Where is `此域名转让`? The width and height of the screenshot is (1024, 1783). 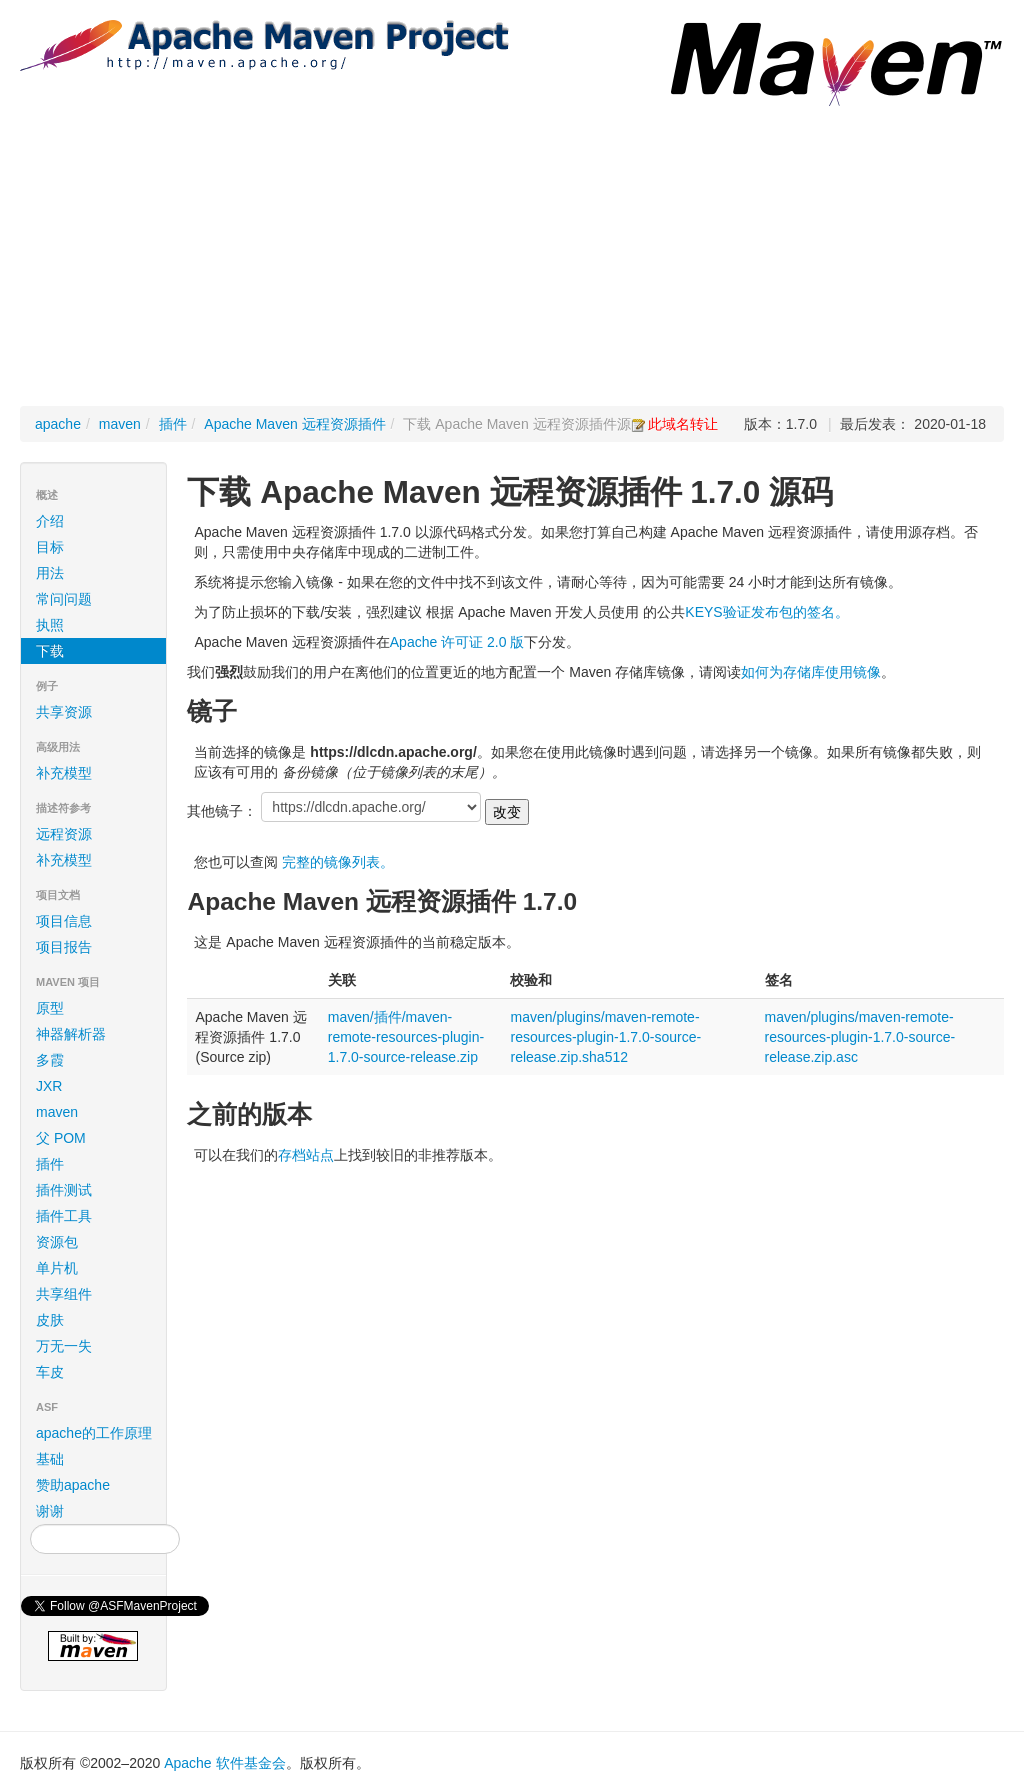 此域名转让 is located at coordinates (683, 424).